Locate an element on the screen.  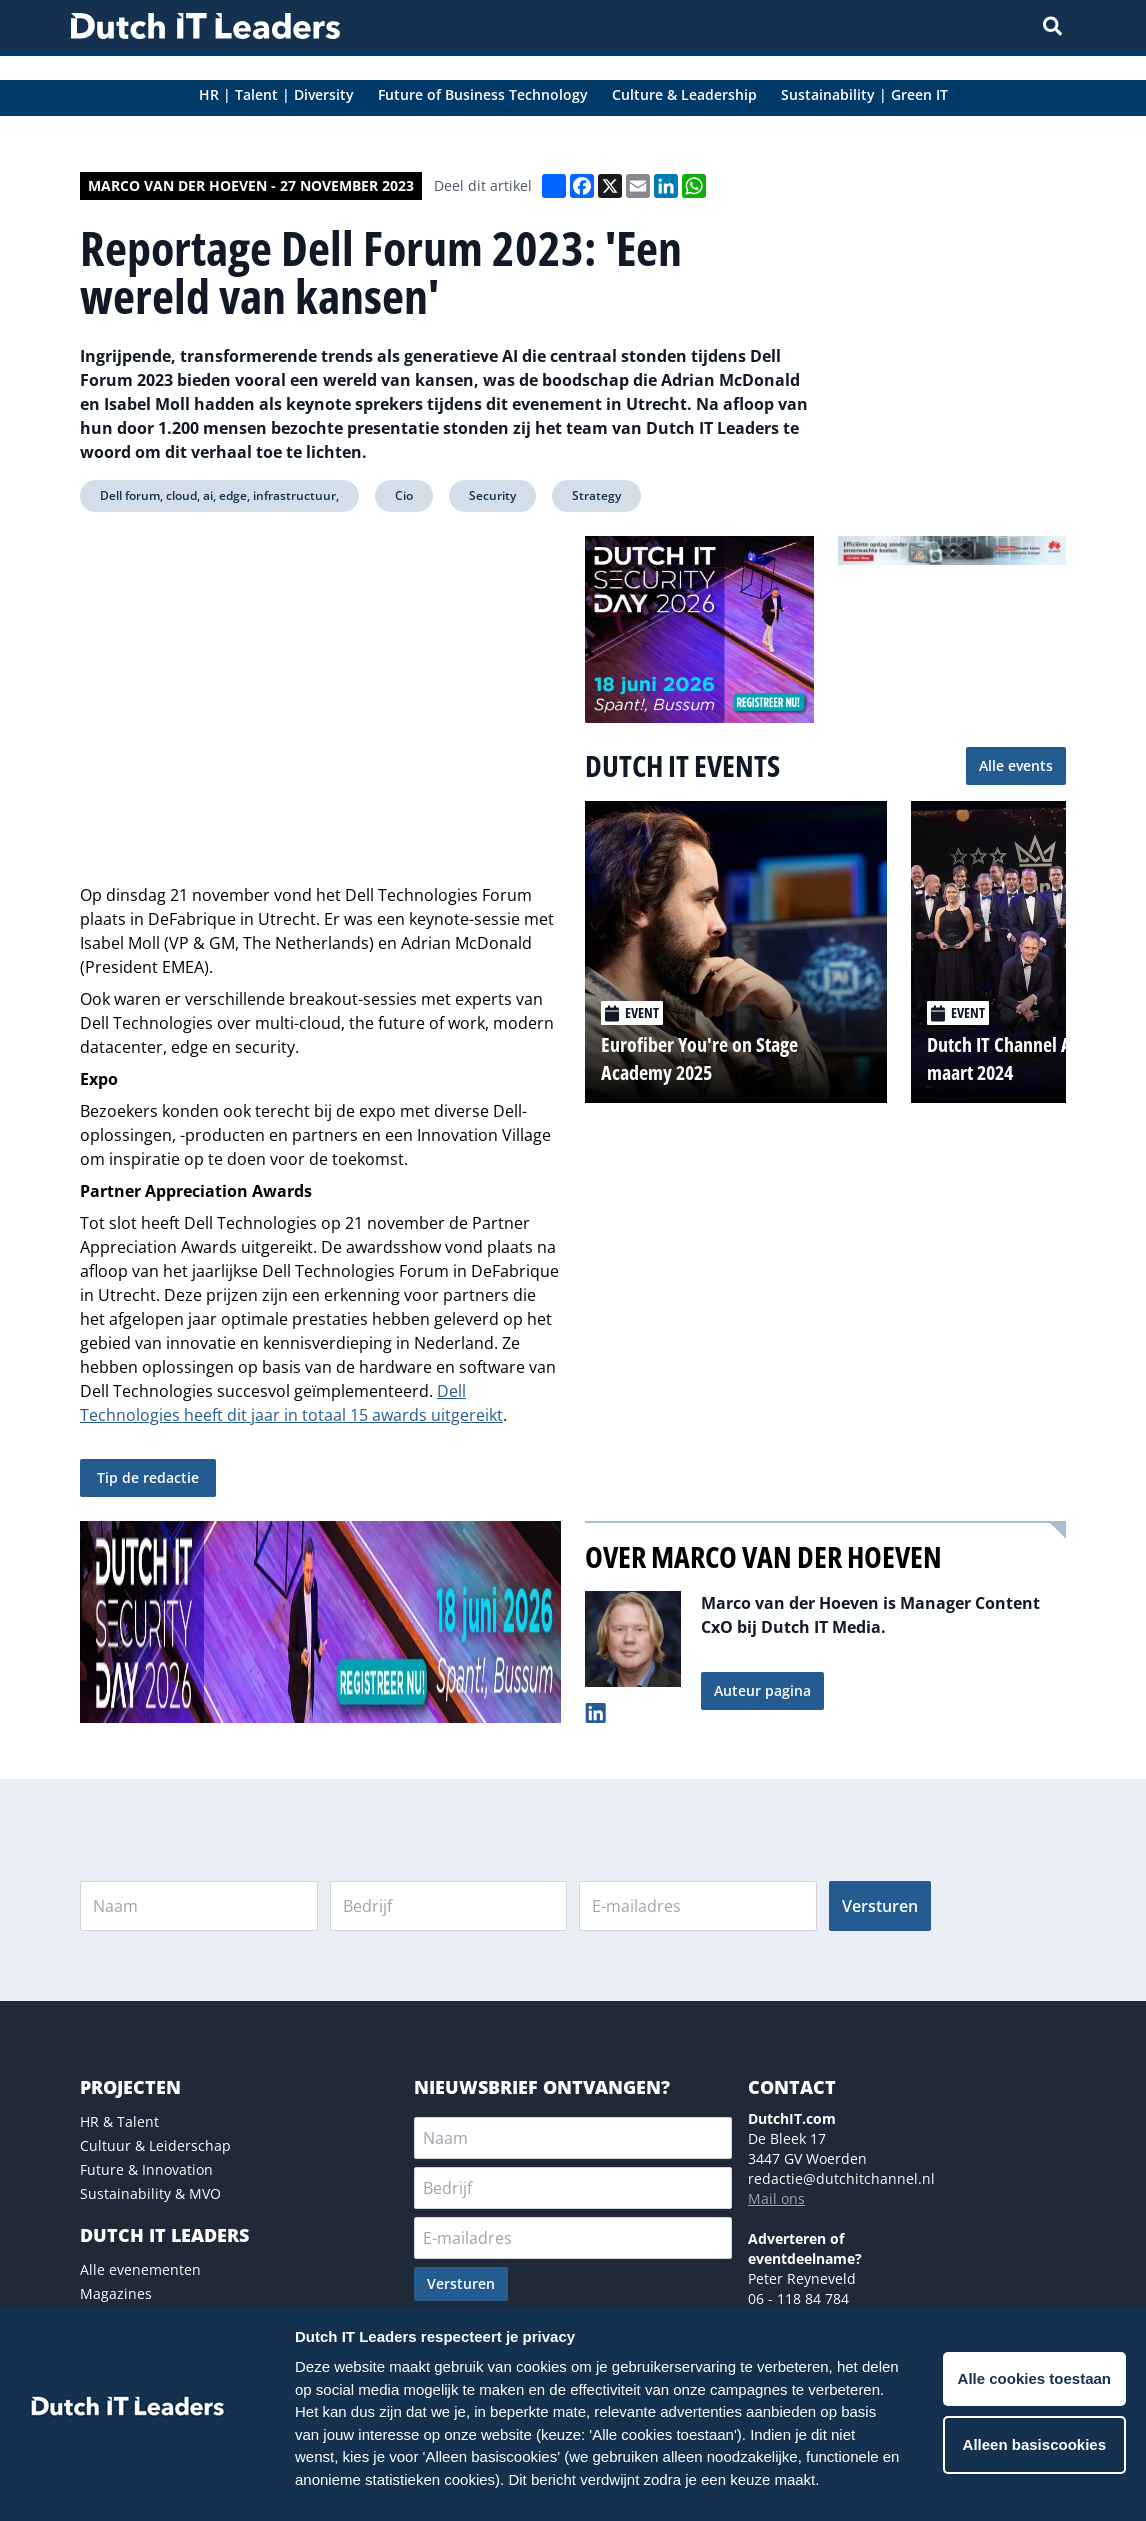
Tip de redactie is located at coordinates (148, 1477).